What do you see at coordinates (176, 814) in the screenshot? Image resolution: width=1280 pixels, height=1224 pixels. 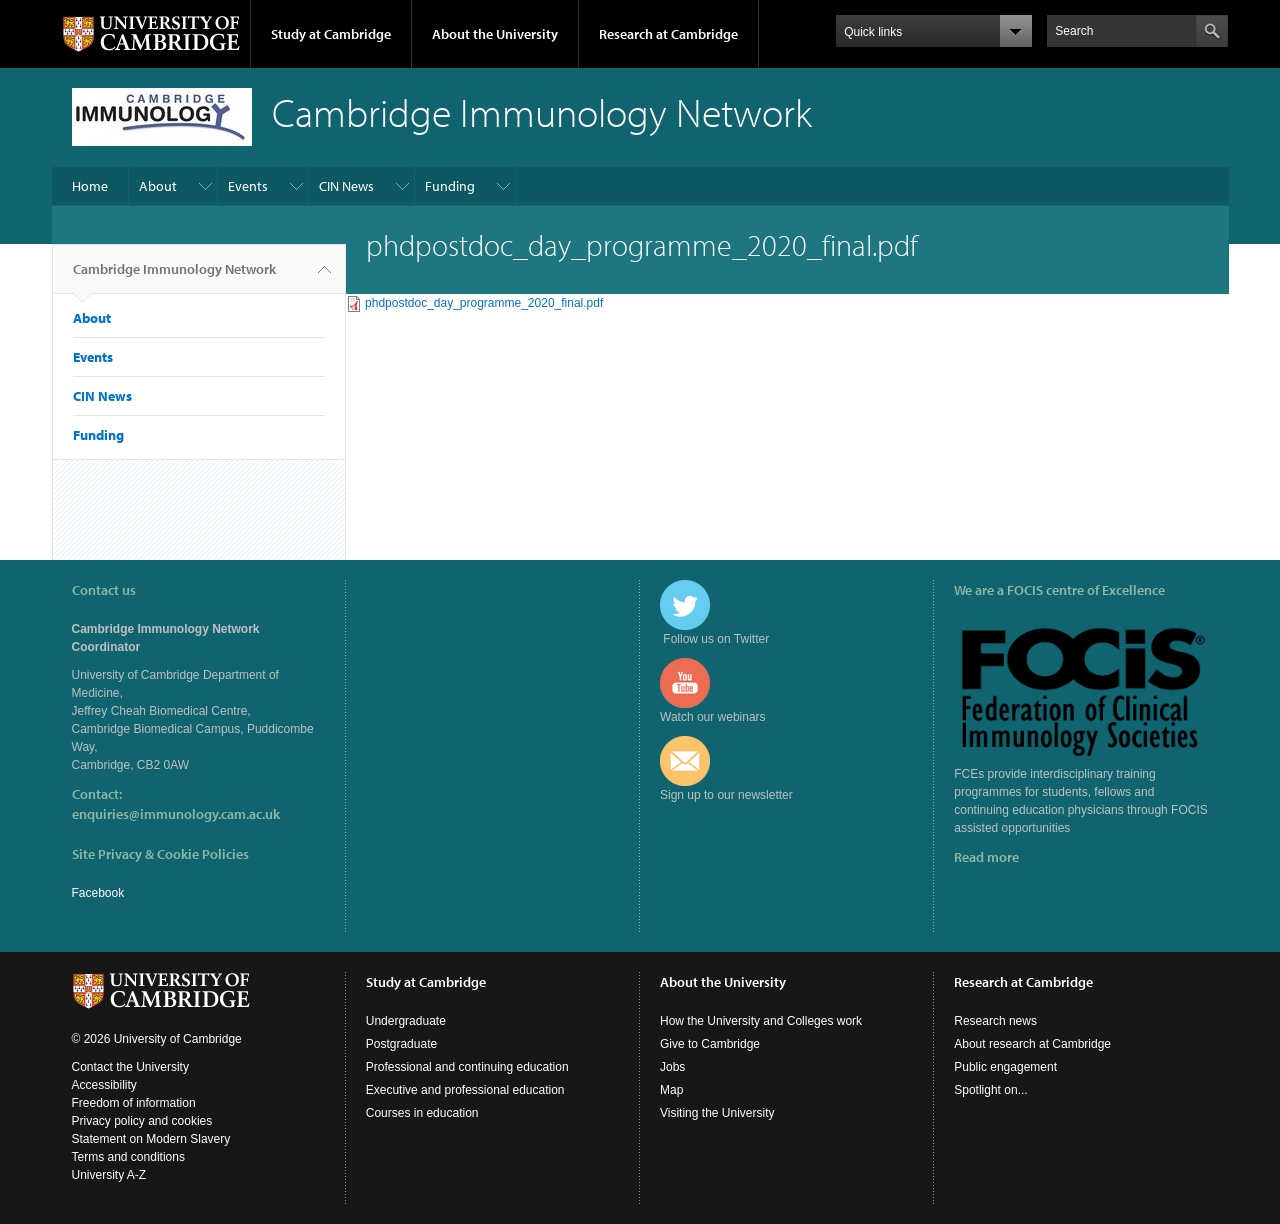 I see `enquiries@immunology.cam.ac.uk` at bounding box center [176, 814].